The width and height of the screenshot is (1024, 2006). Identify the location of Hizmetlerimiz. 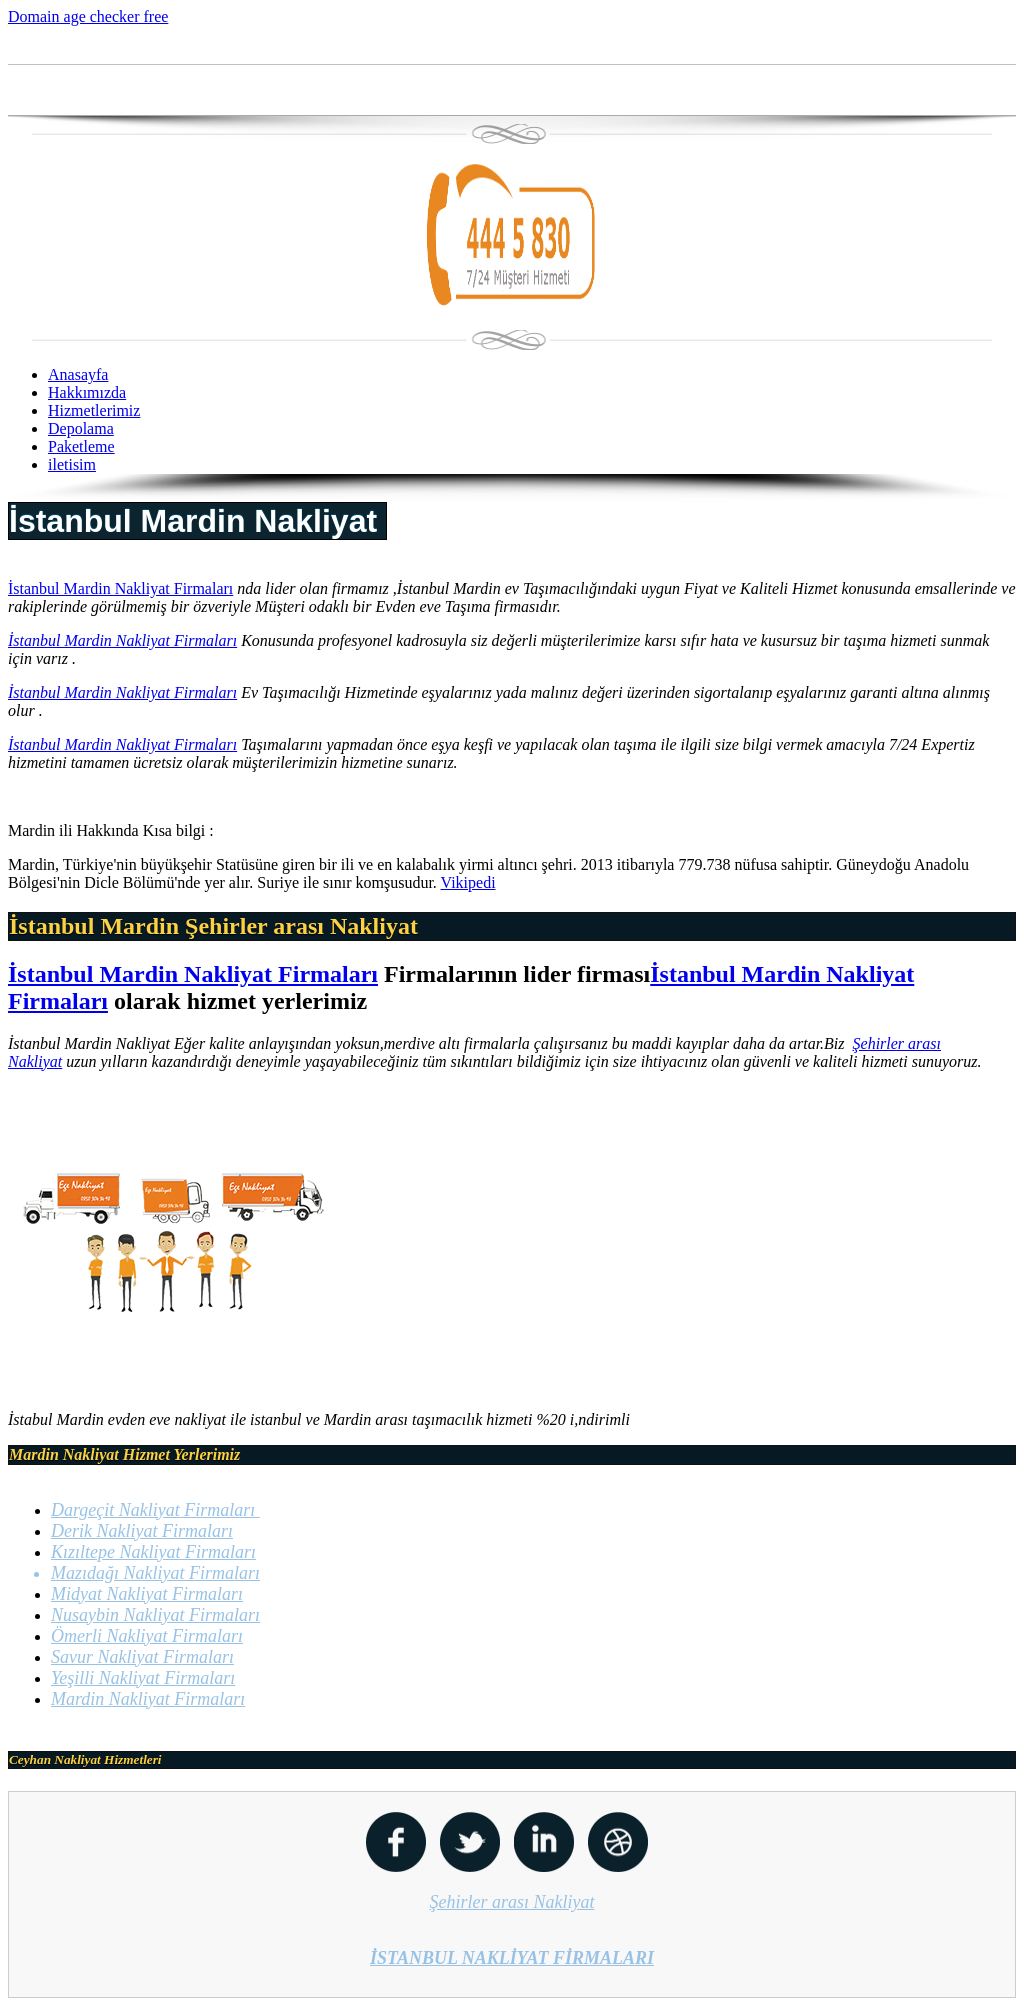
(94, 410).